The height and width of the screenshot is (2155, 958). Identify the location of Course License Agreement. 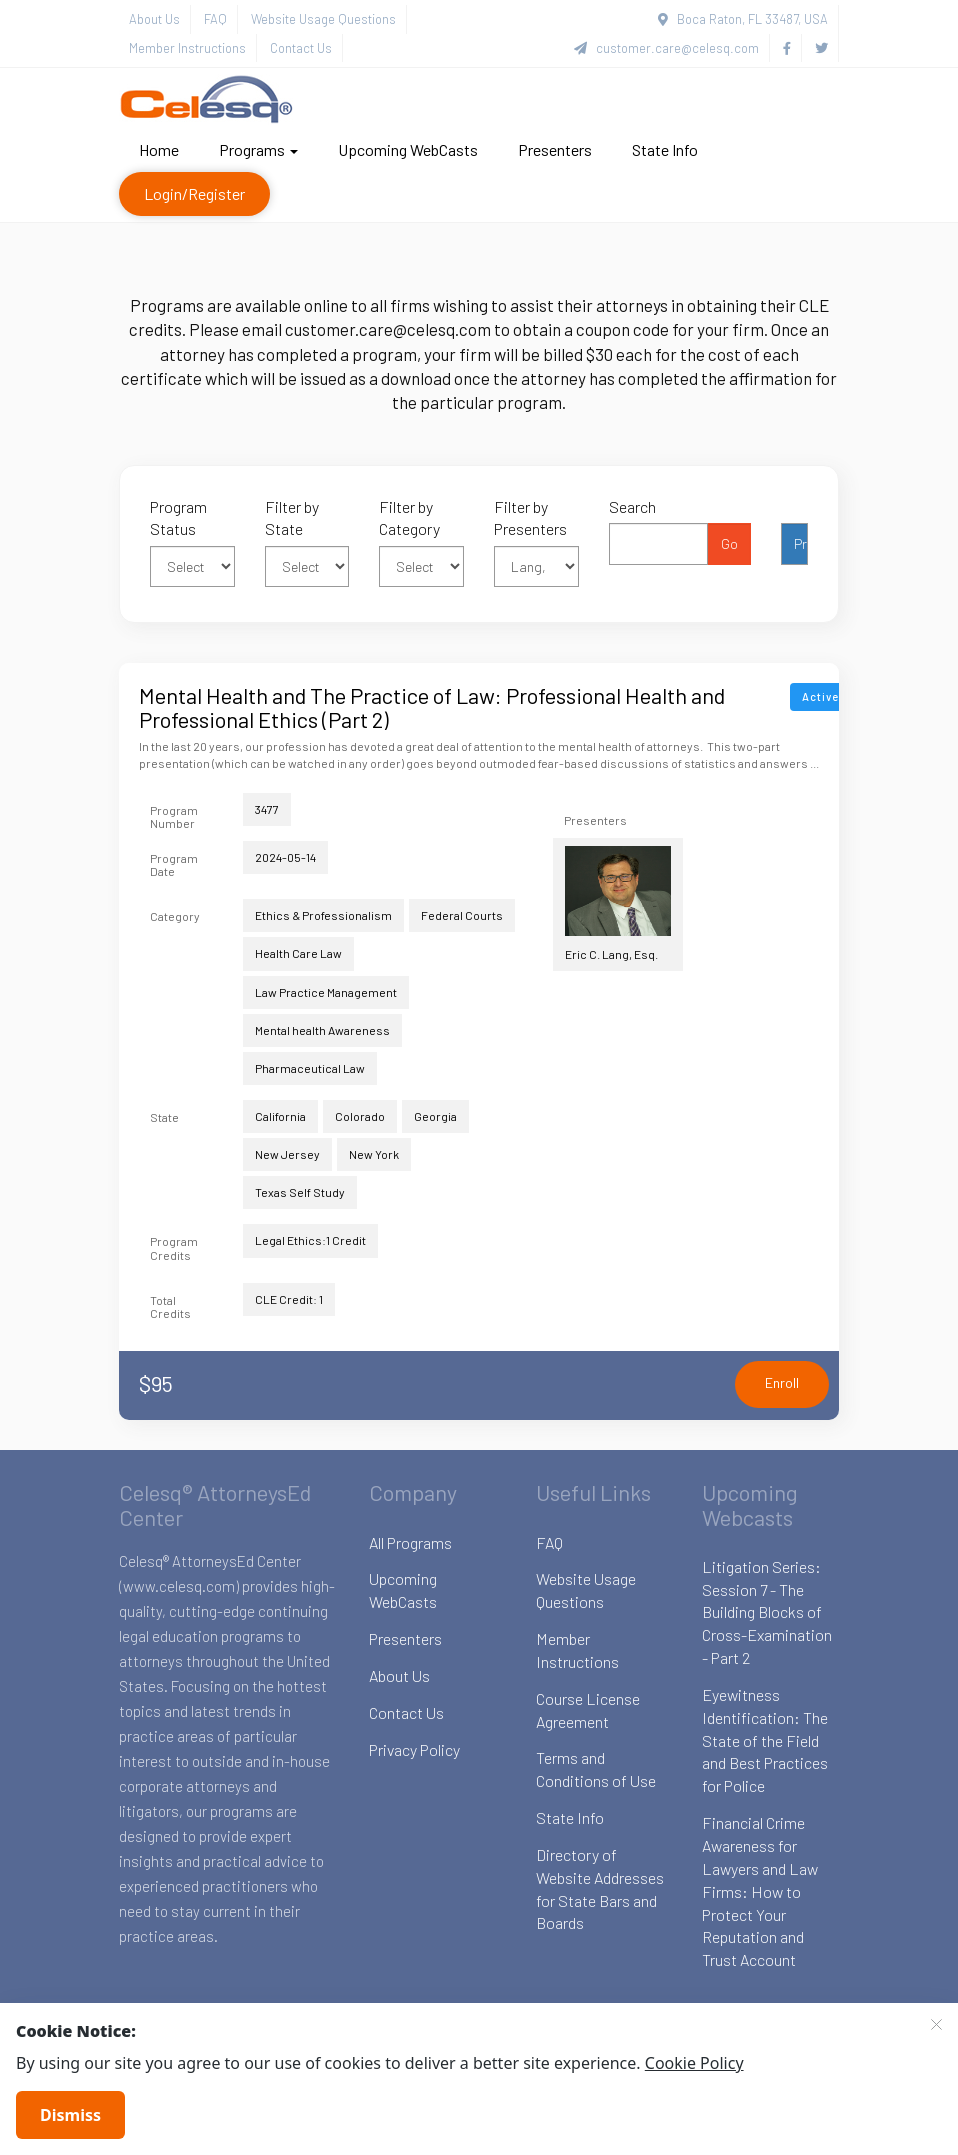
(588, 1710).